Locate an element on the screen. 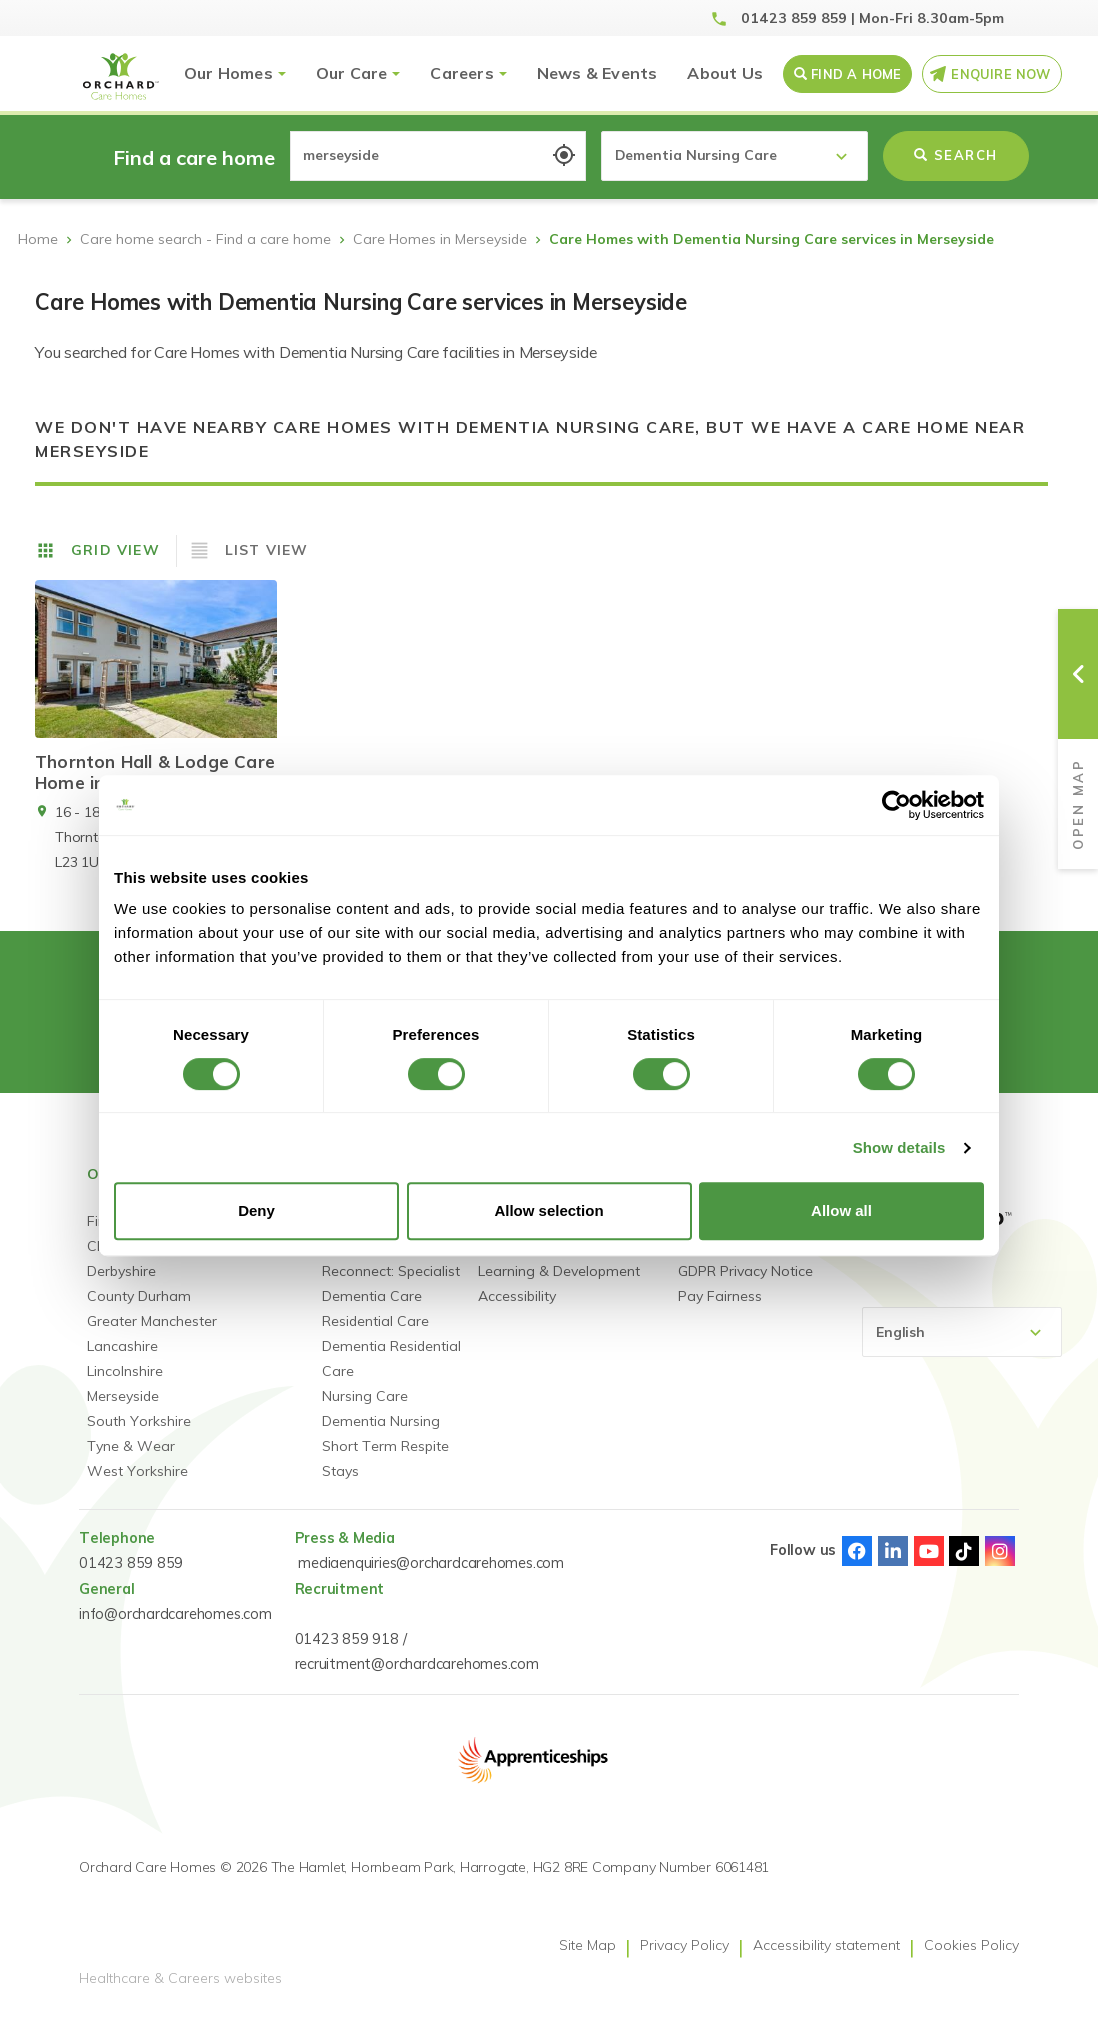 The image size is (1098, 2031). List View is located at coordinates (267, 550).